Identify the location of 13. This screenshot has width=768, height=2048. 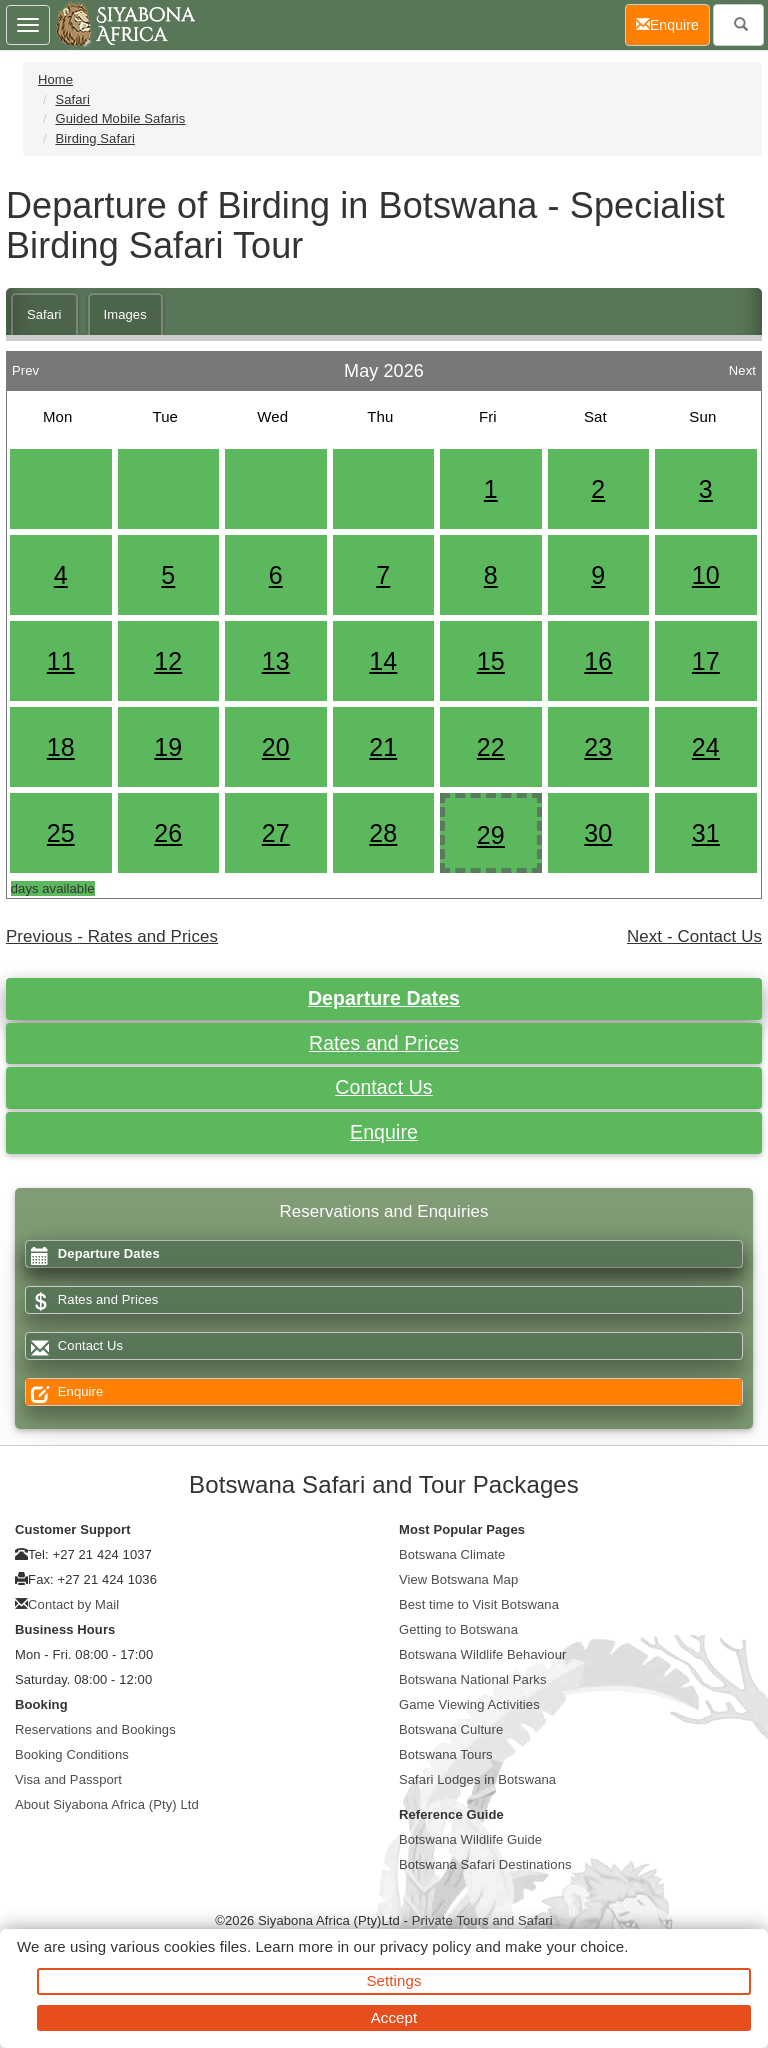
(276, 661).